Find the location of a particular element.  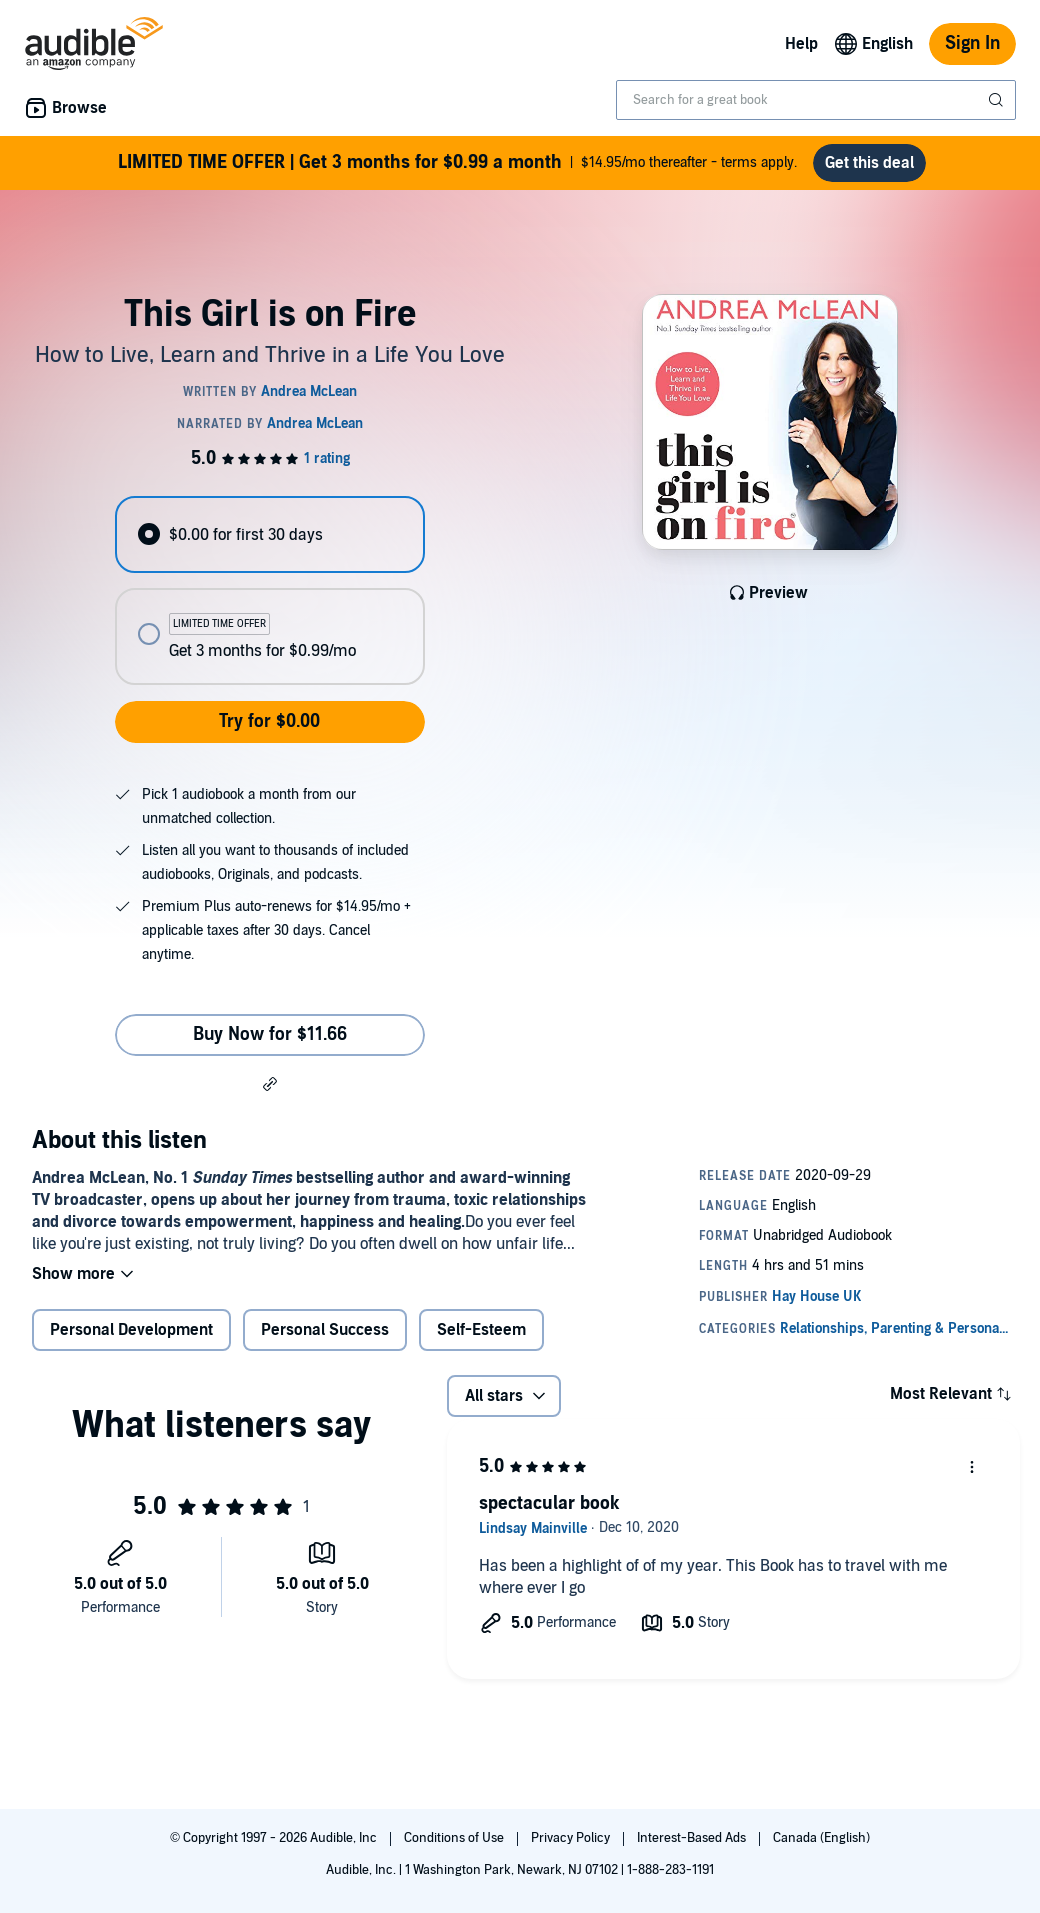

[radio] is located at coordinates (269, 534).